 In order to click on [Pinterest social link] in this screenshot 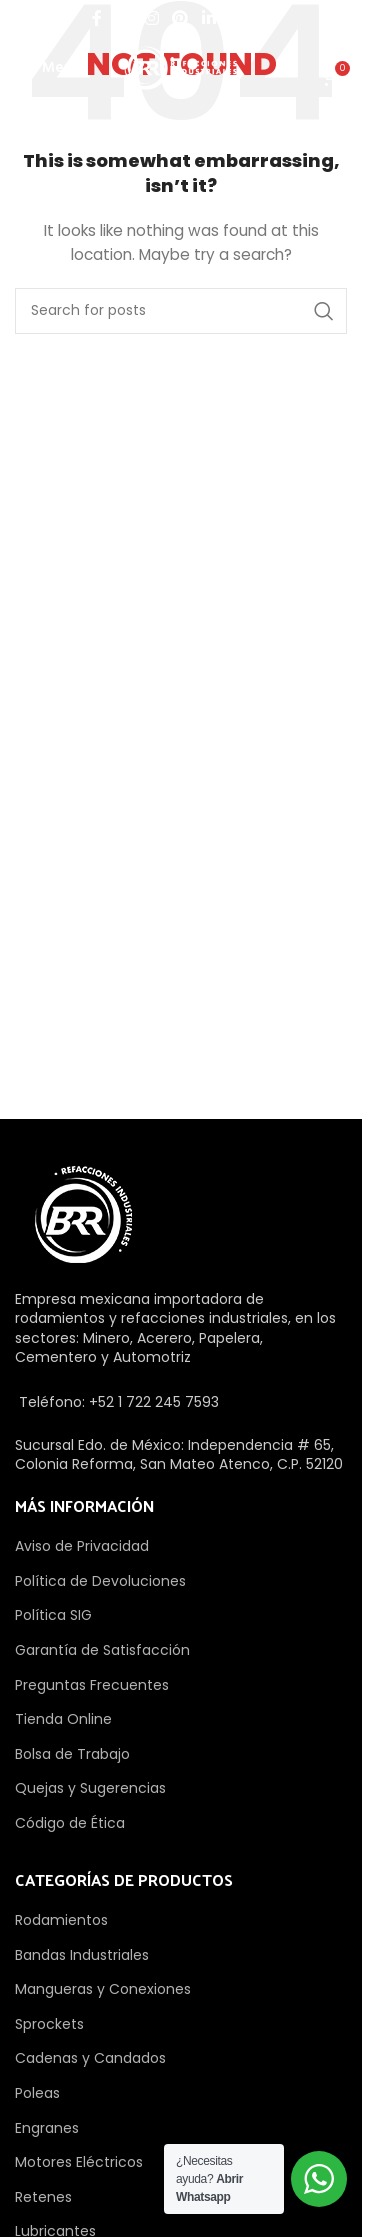, I will do `click(180, 18)`.